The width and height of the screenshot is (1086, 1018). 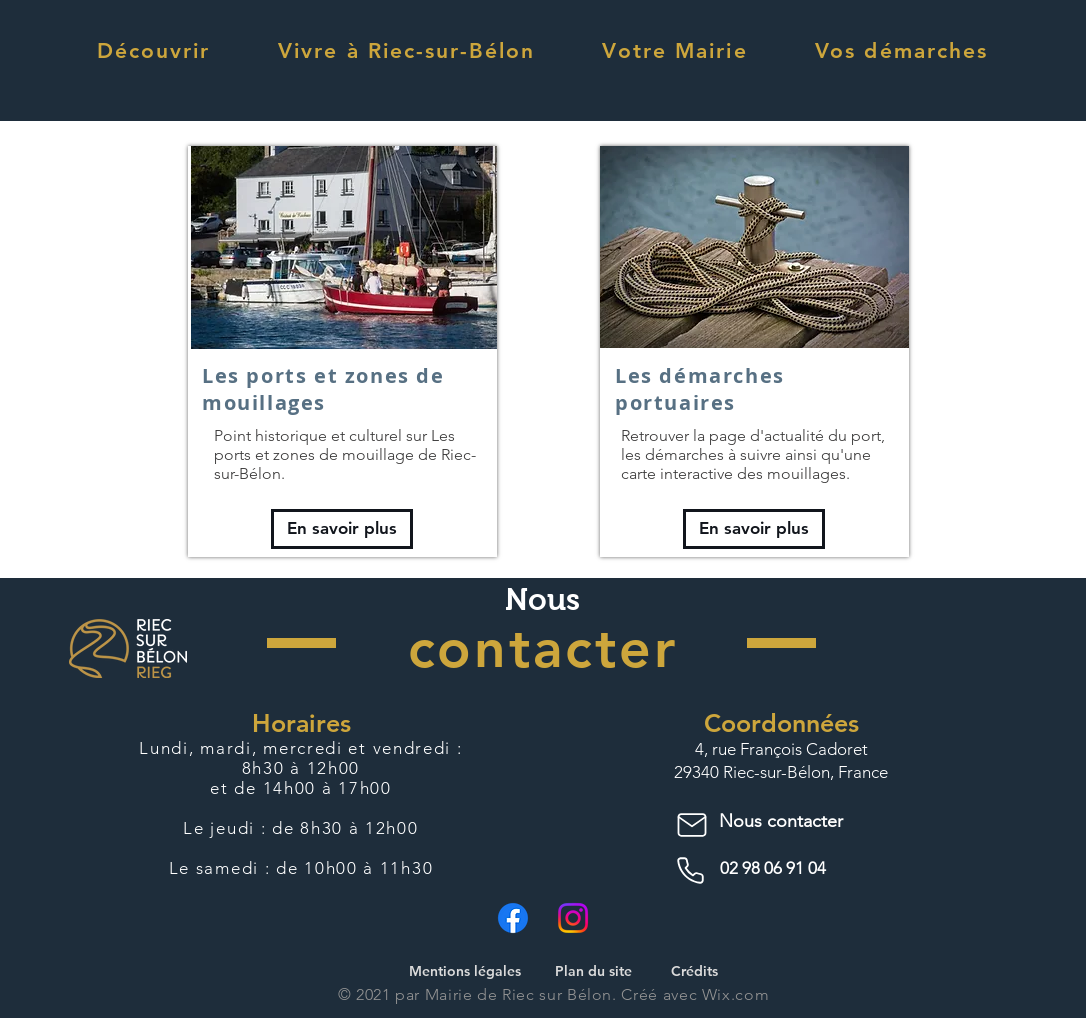 What do you see at coordinates (573, 918) in the screenshot?
I see `[Instagram]` at bounding box center [573, 918].